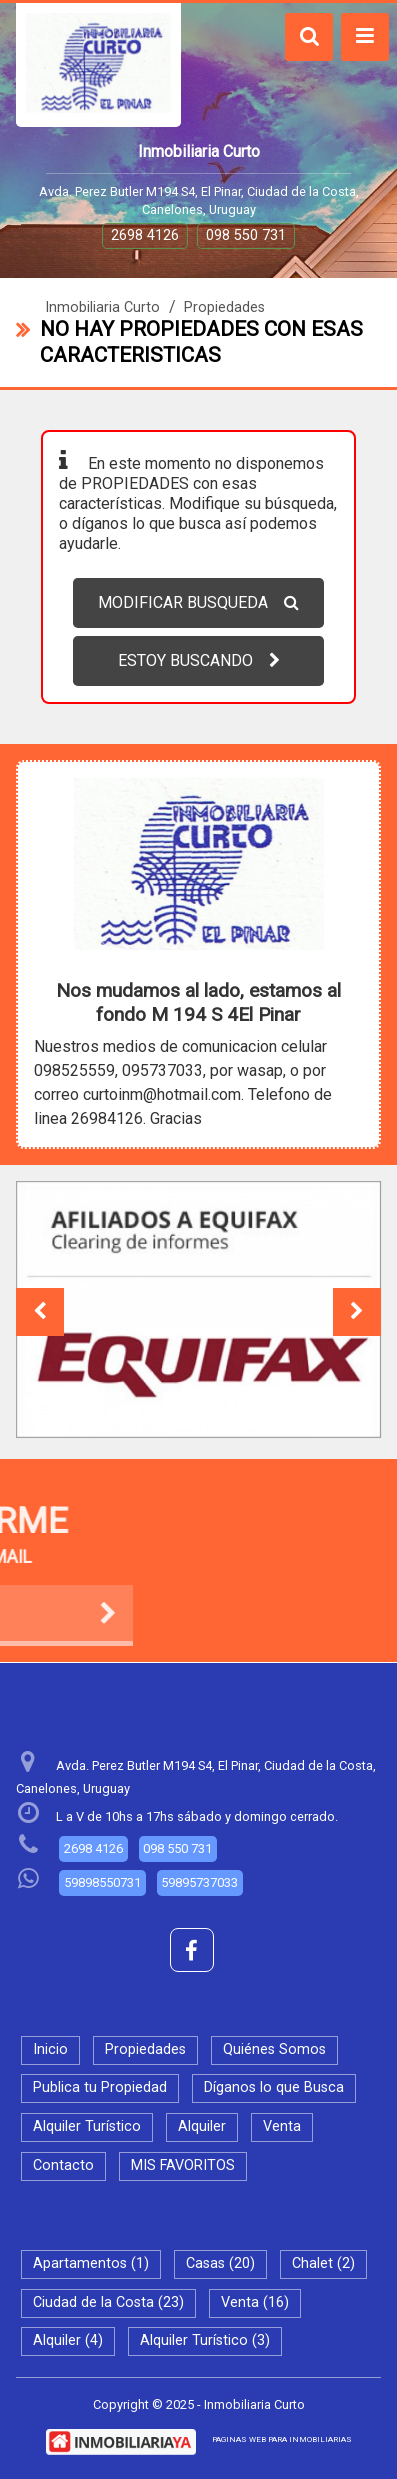  I want to click on Chalet (2), so click(323, 2263).